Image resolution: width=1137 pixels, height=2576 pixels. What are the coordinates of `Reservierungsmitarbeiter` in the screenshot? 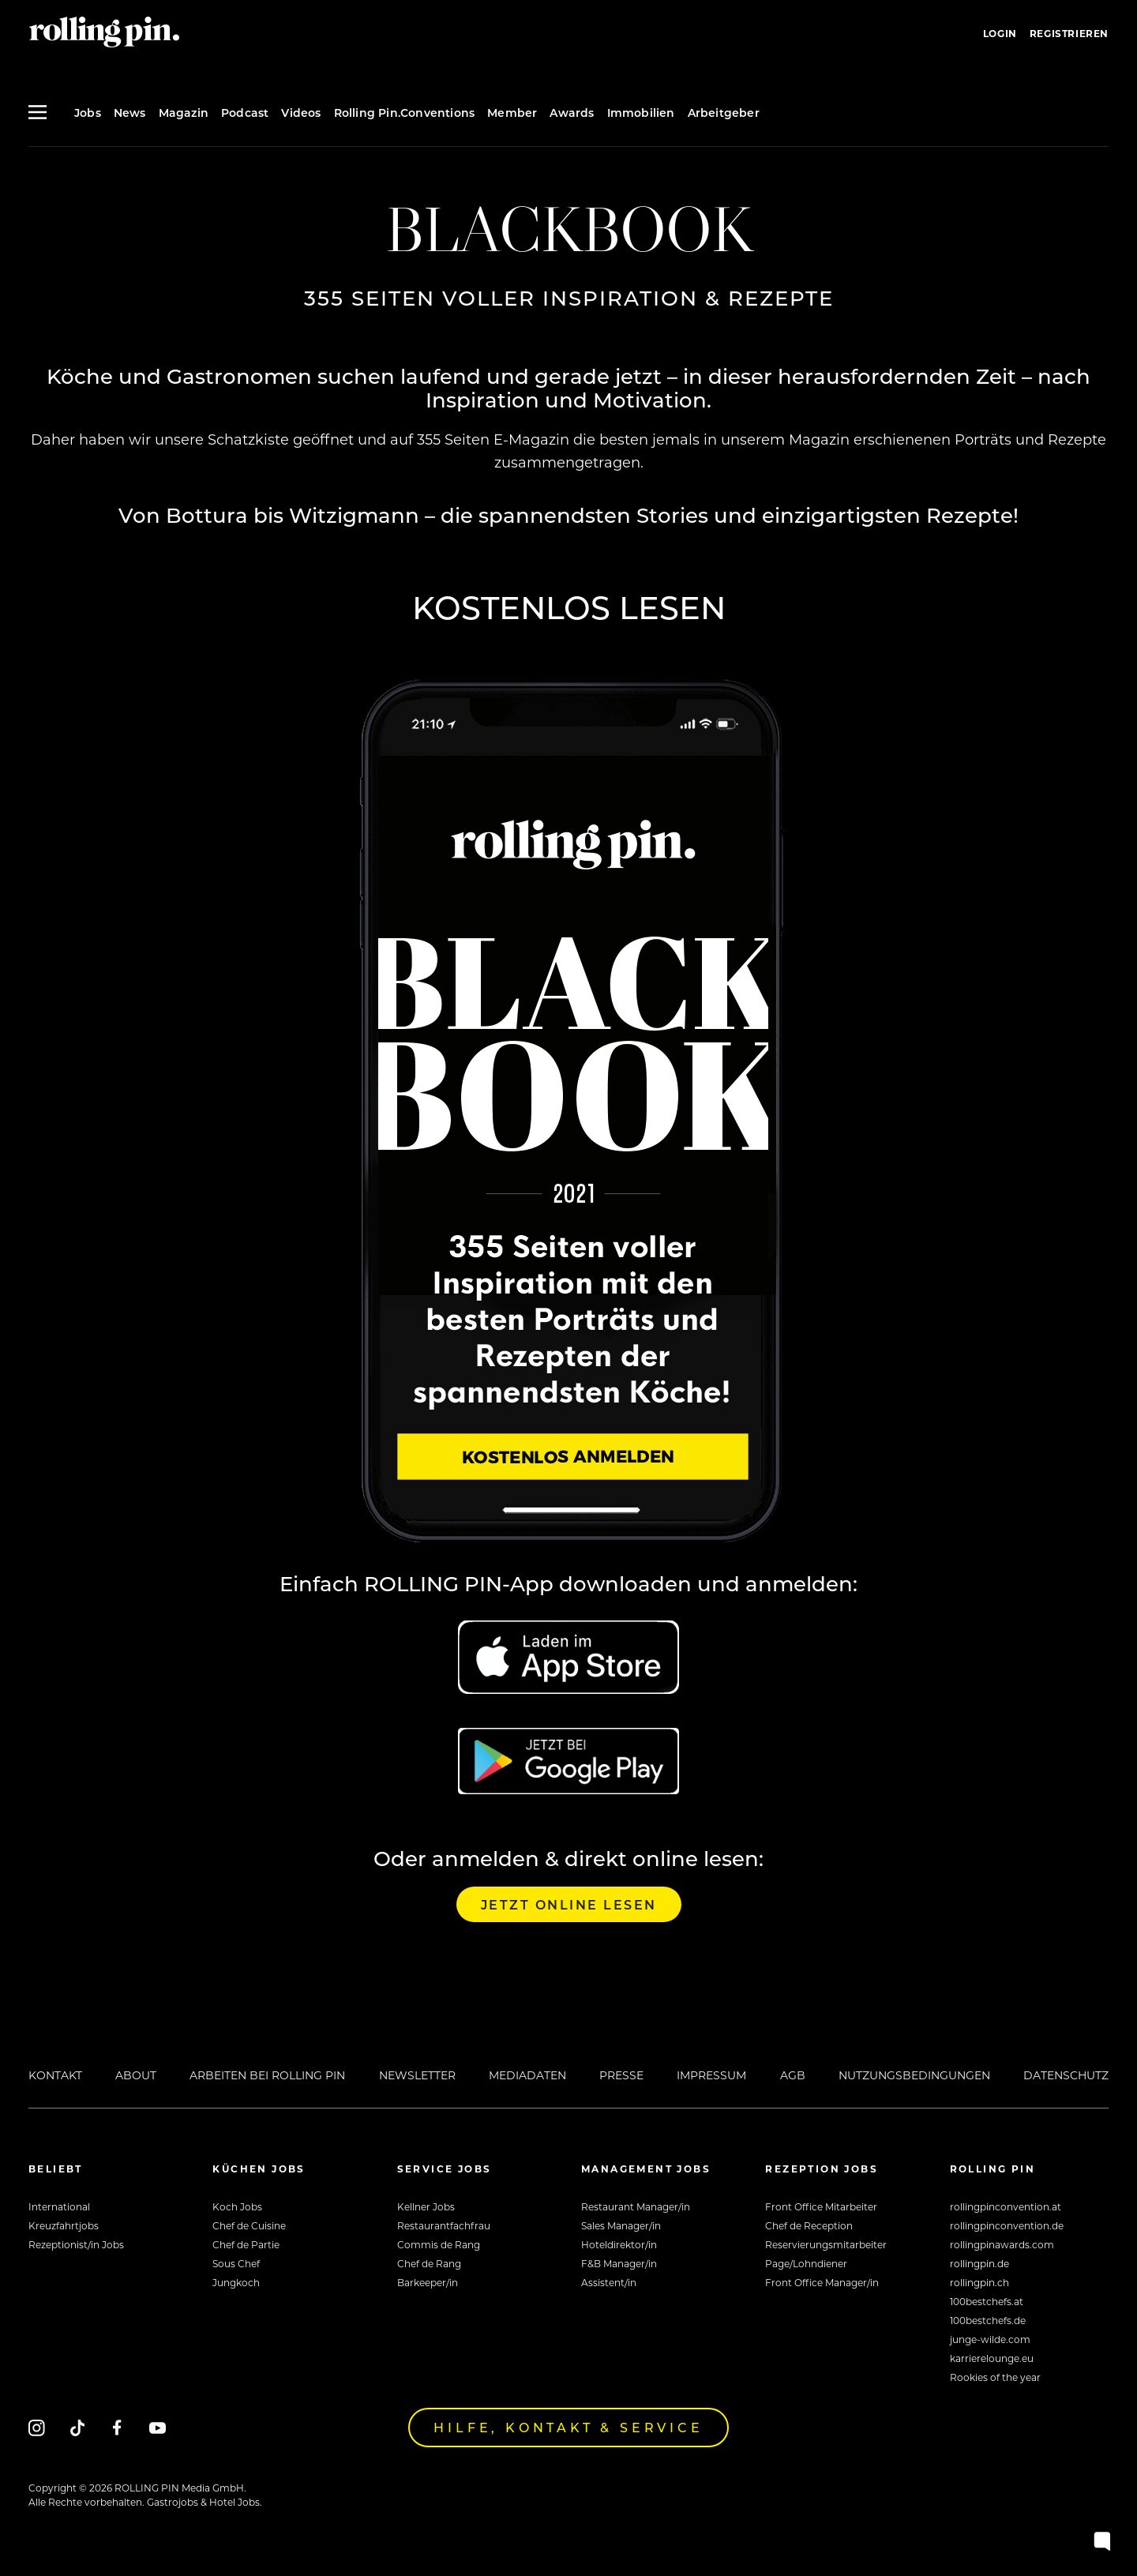 It's located at (826, 2244).